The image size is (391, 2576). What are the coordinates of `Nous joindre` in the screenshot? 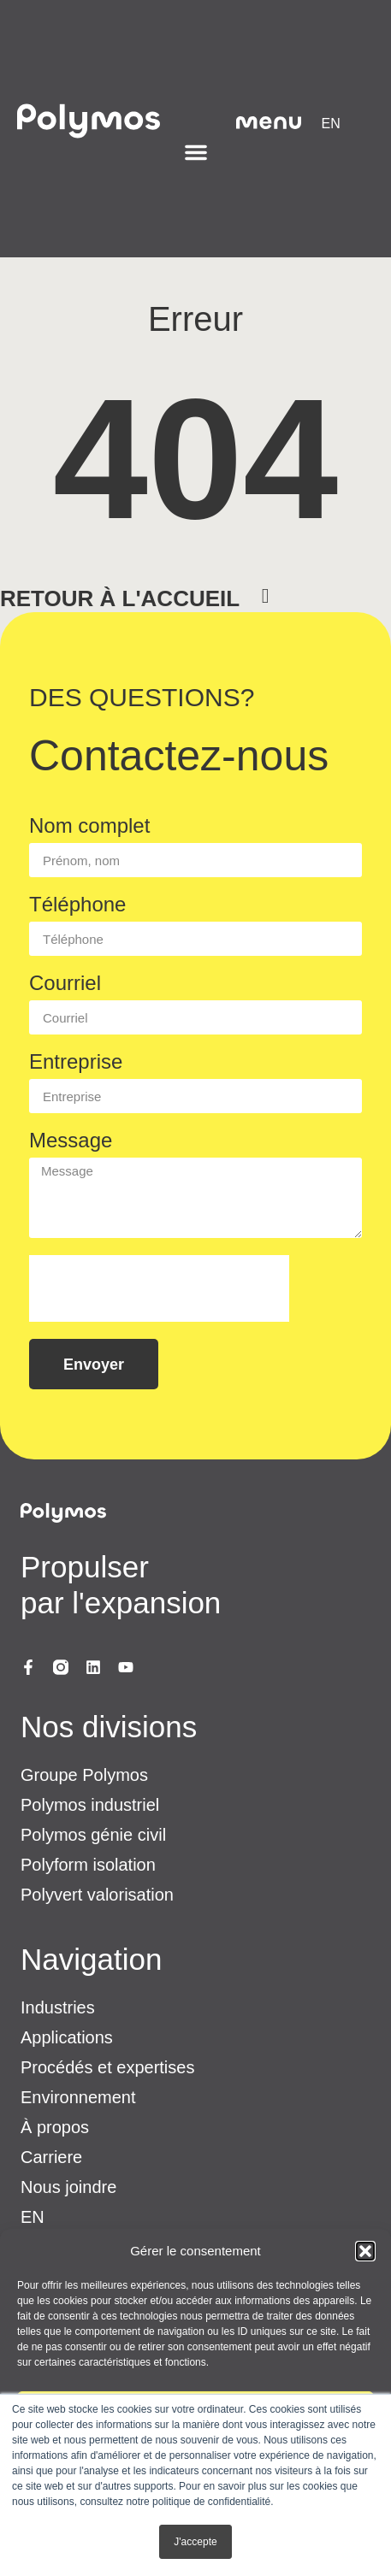 It's located at (68, 2187).